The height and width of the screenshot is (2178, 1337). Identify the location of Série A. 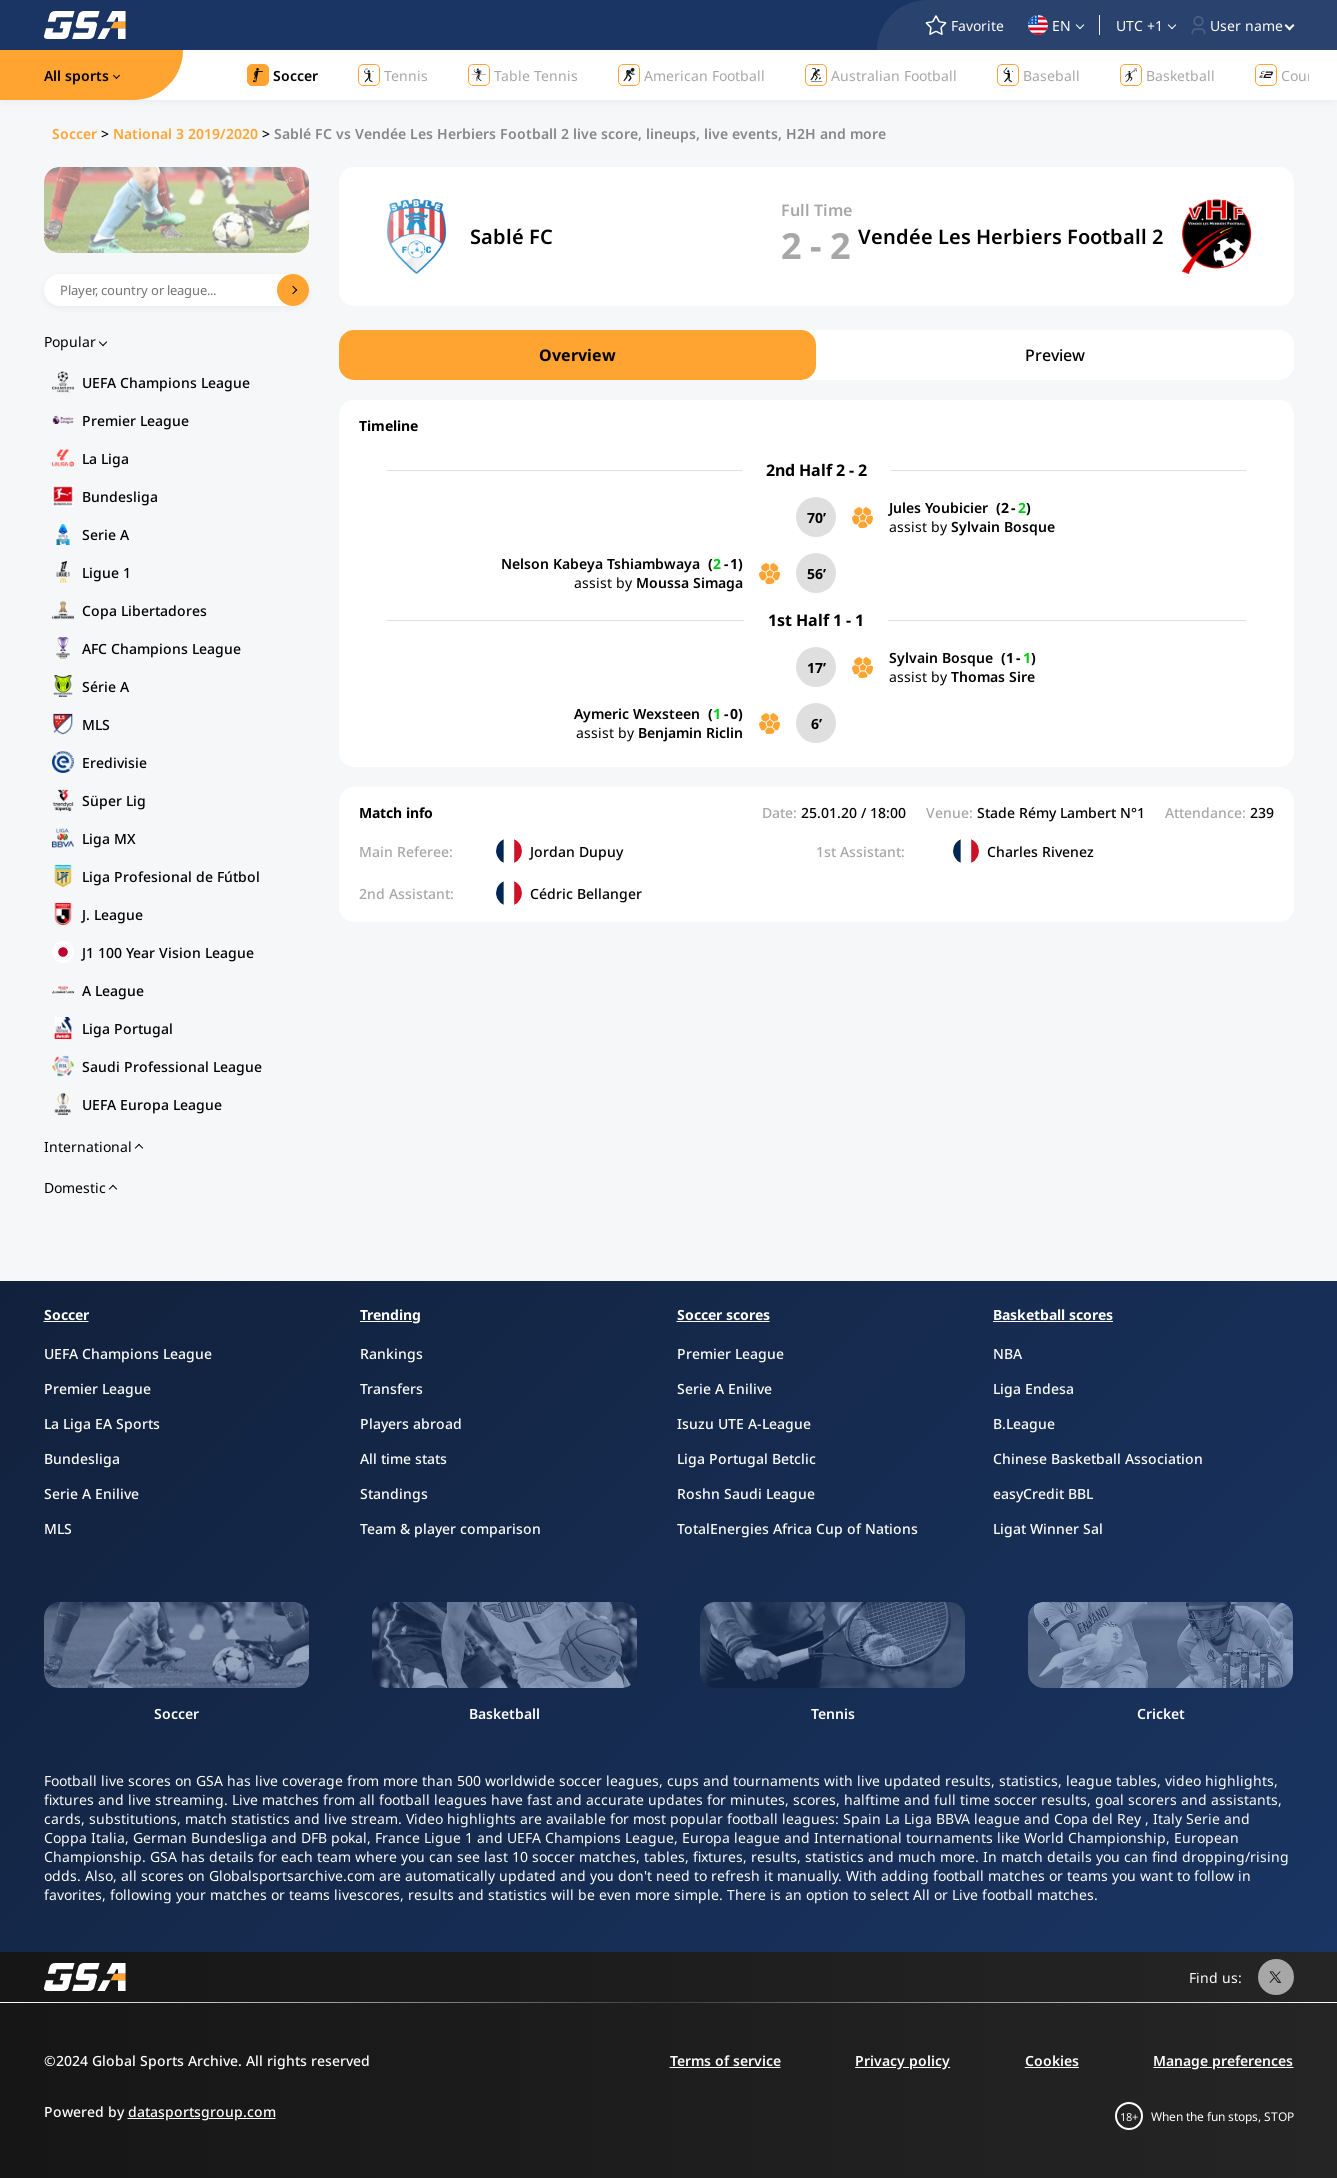
(105, 686).